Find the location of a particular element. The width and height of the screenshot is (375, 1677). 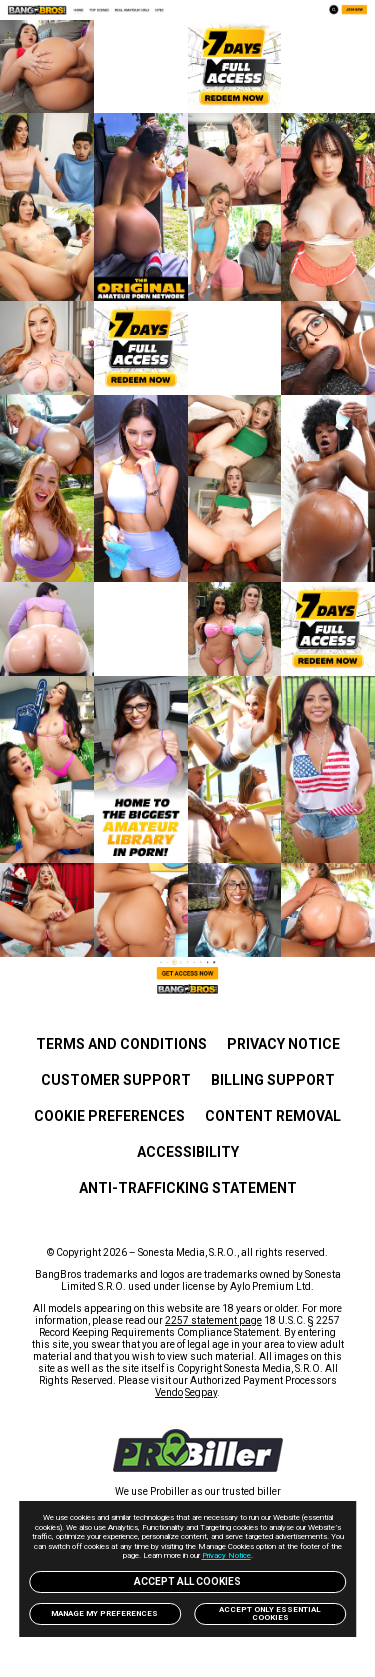

Accessibility [link] is located at coordinates (188, 1152).